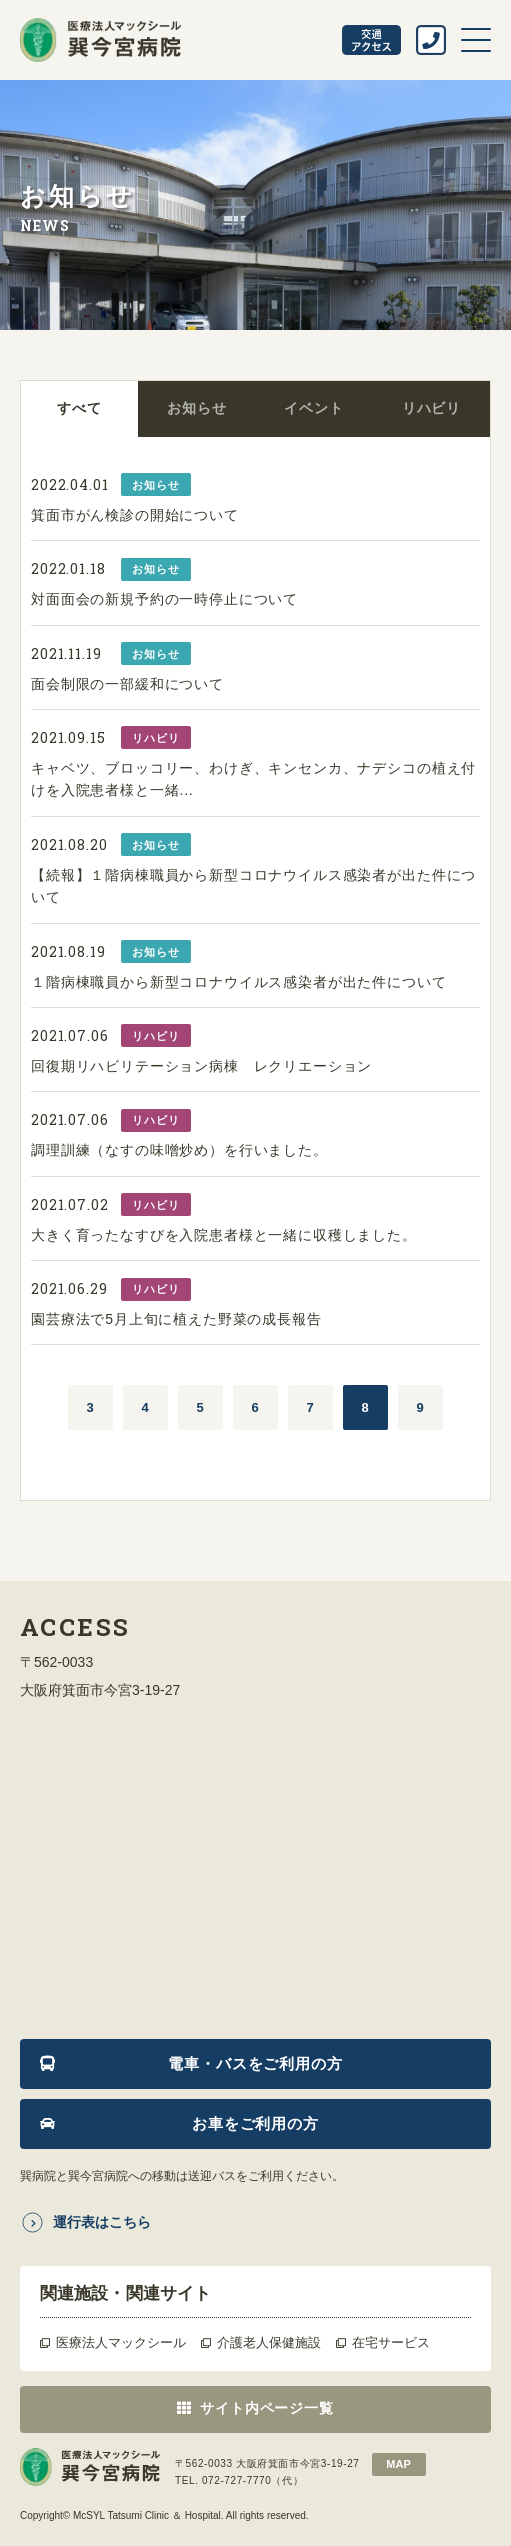 The height and width of the screenshot is (2546, 511). Describe the element at coordinates (102, 2222) in the screenshot. I see `運行表はこちら` at that location.